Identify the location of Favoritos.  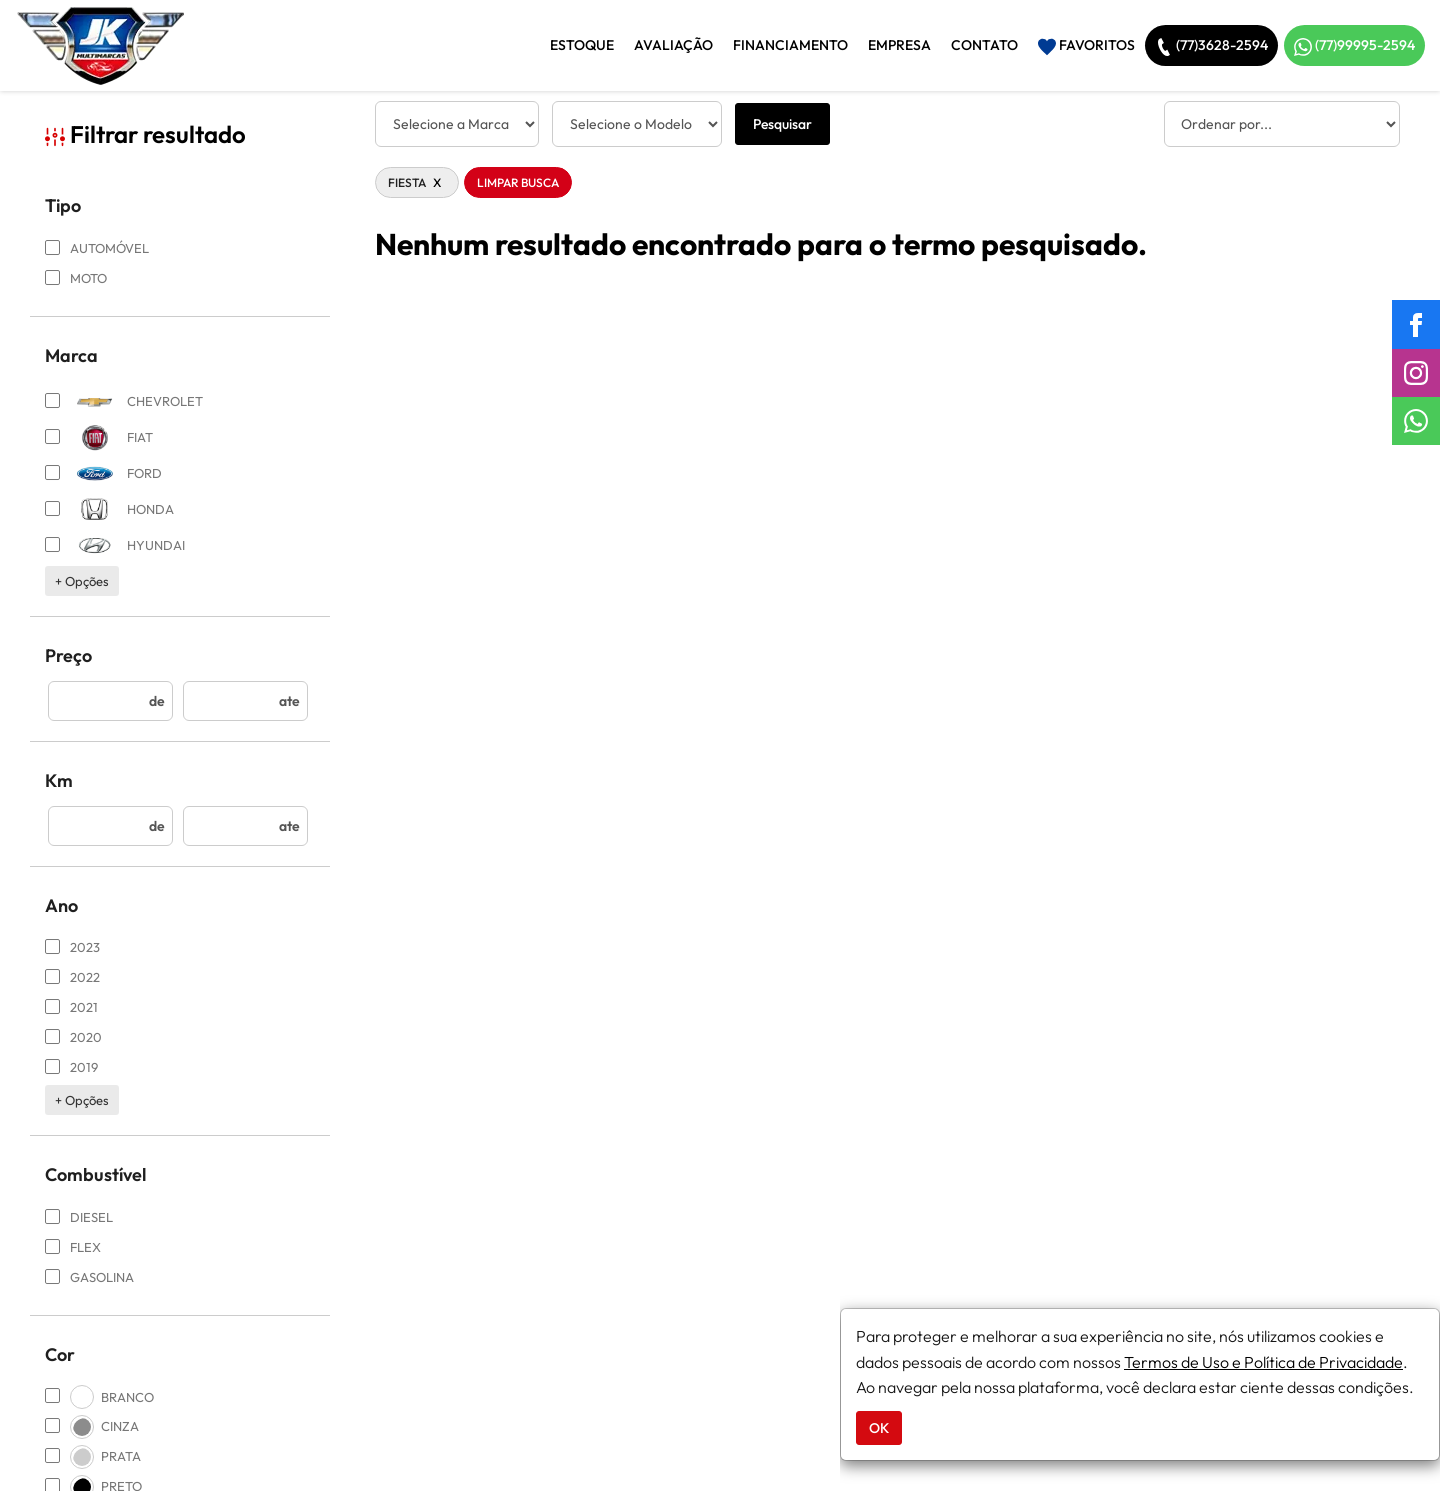
(1086, 46).